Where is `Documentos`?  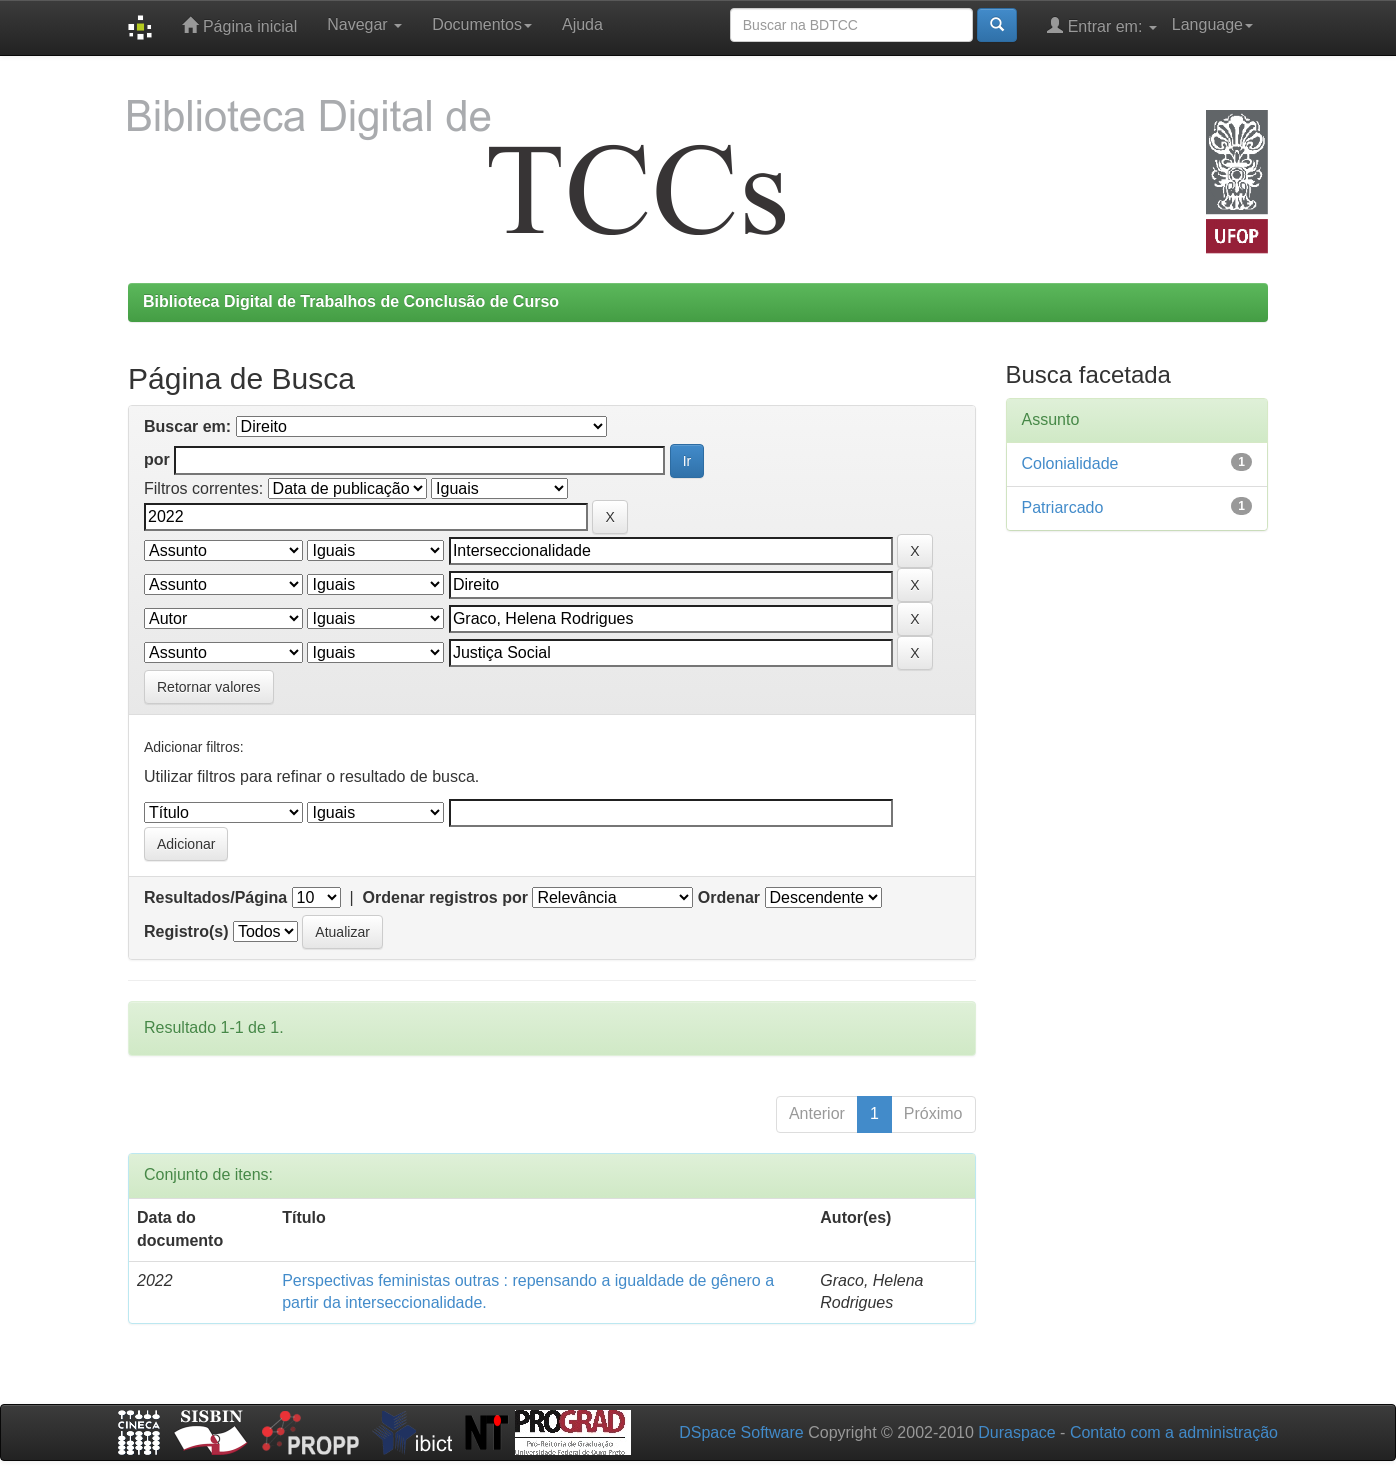
Documentos is located at coordinates (482, 24).